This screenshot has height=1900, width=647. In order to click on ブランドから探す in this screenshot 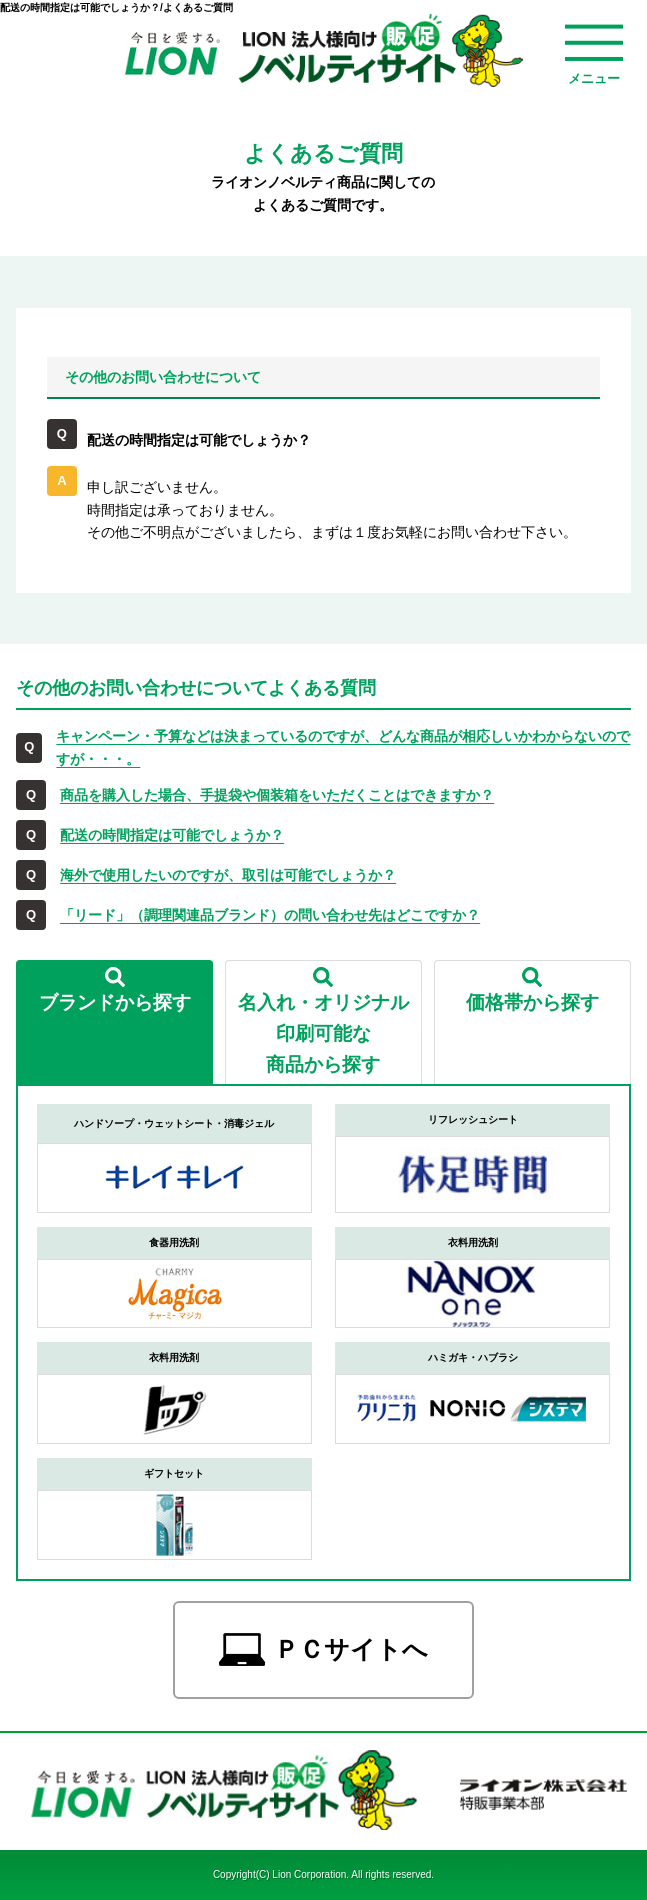, I will do `click(115, 1002)`.